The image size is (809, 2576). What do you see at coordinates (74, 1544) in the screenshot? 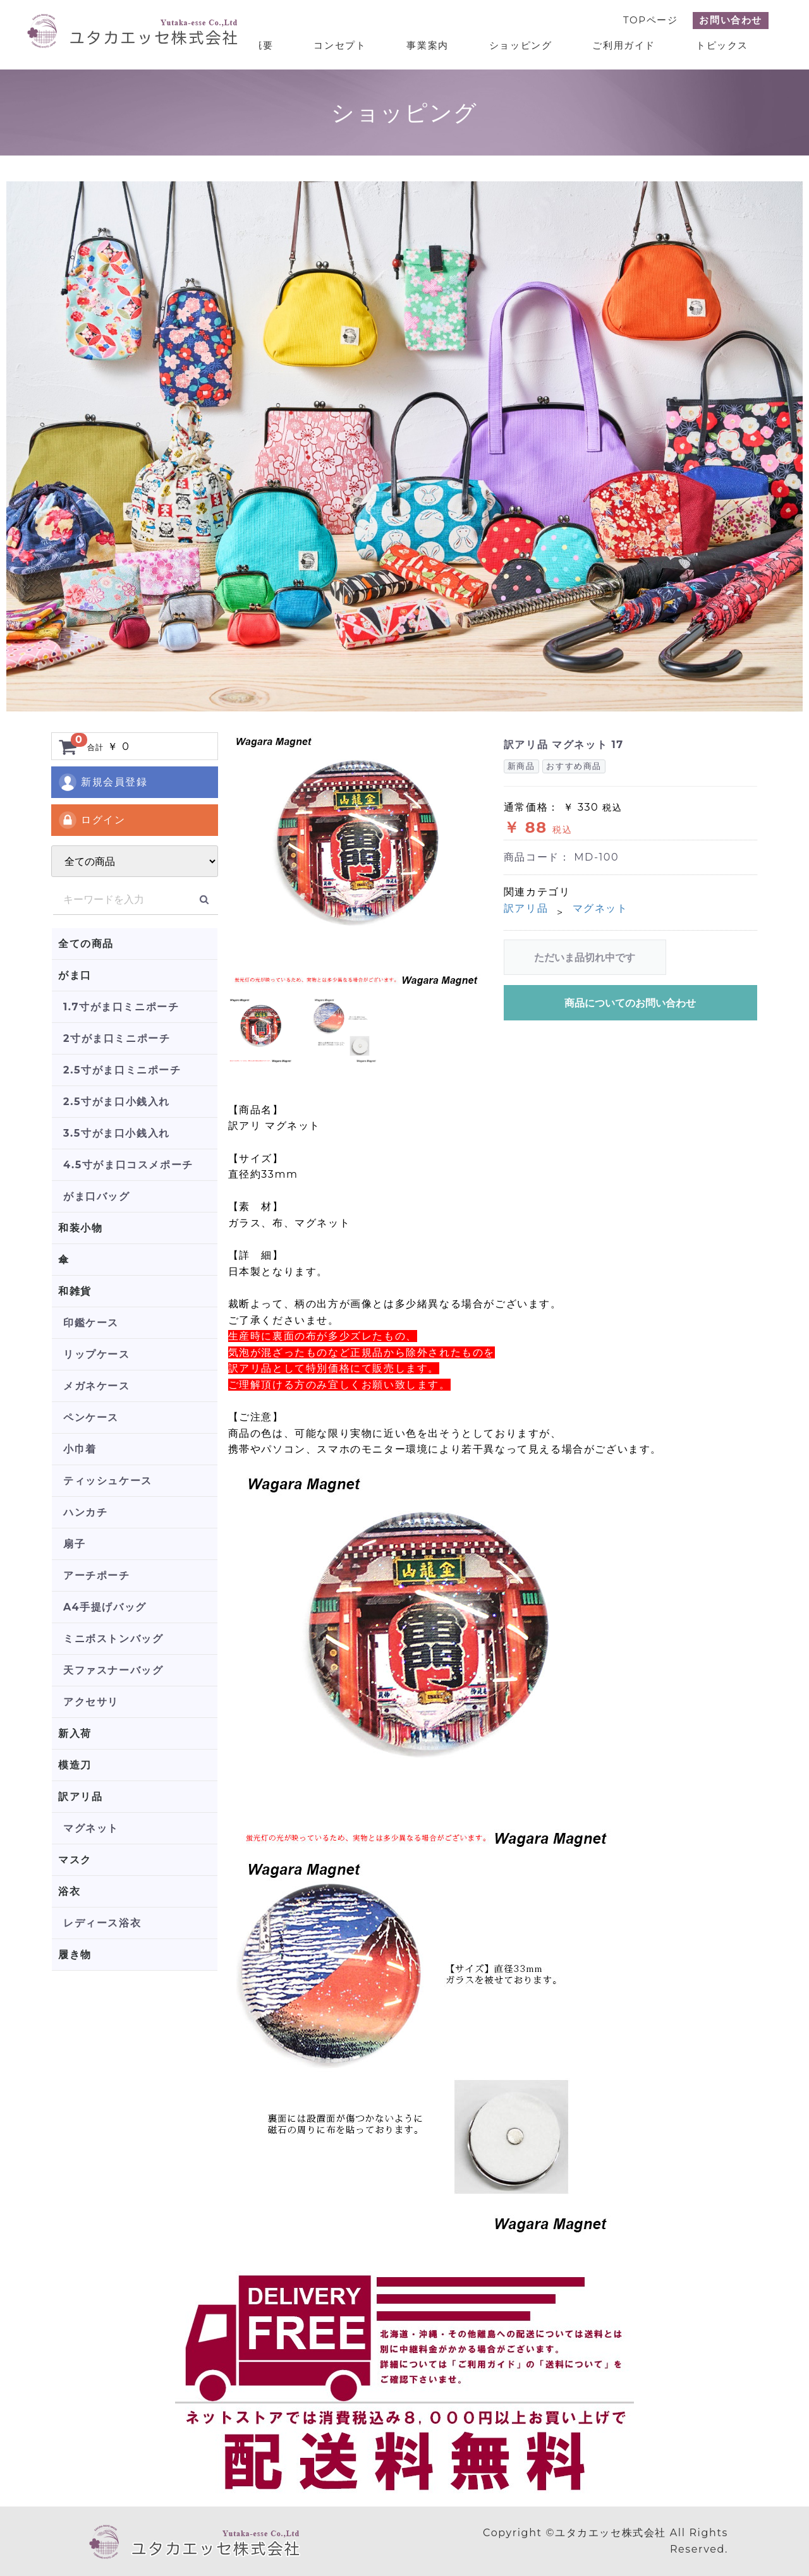
I see `扇子` at bounding box center [74, 1544].